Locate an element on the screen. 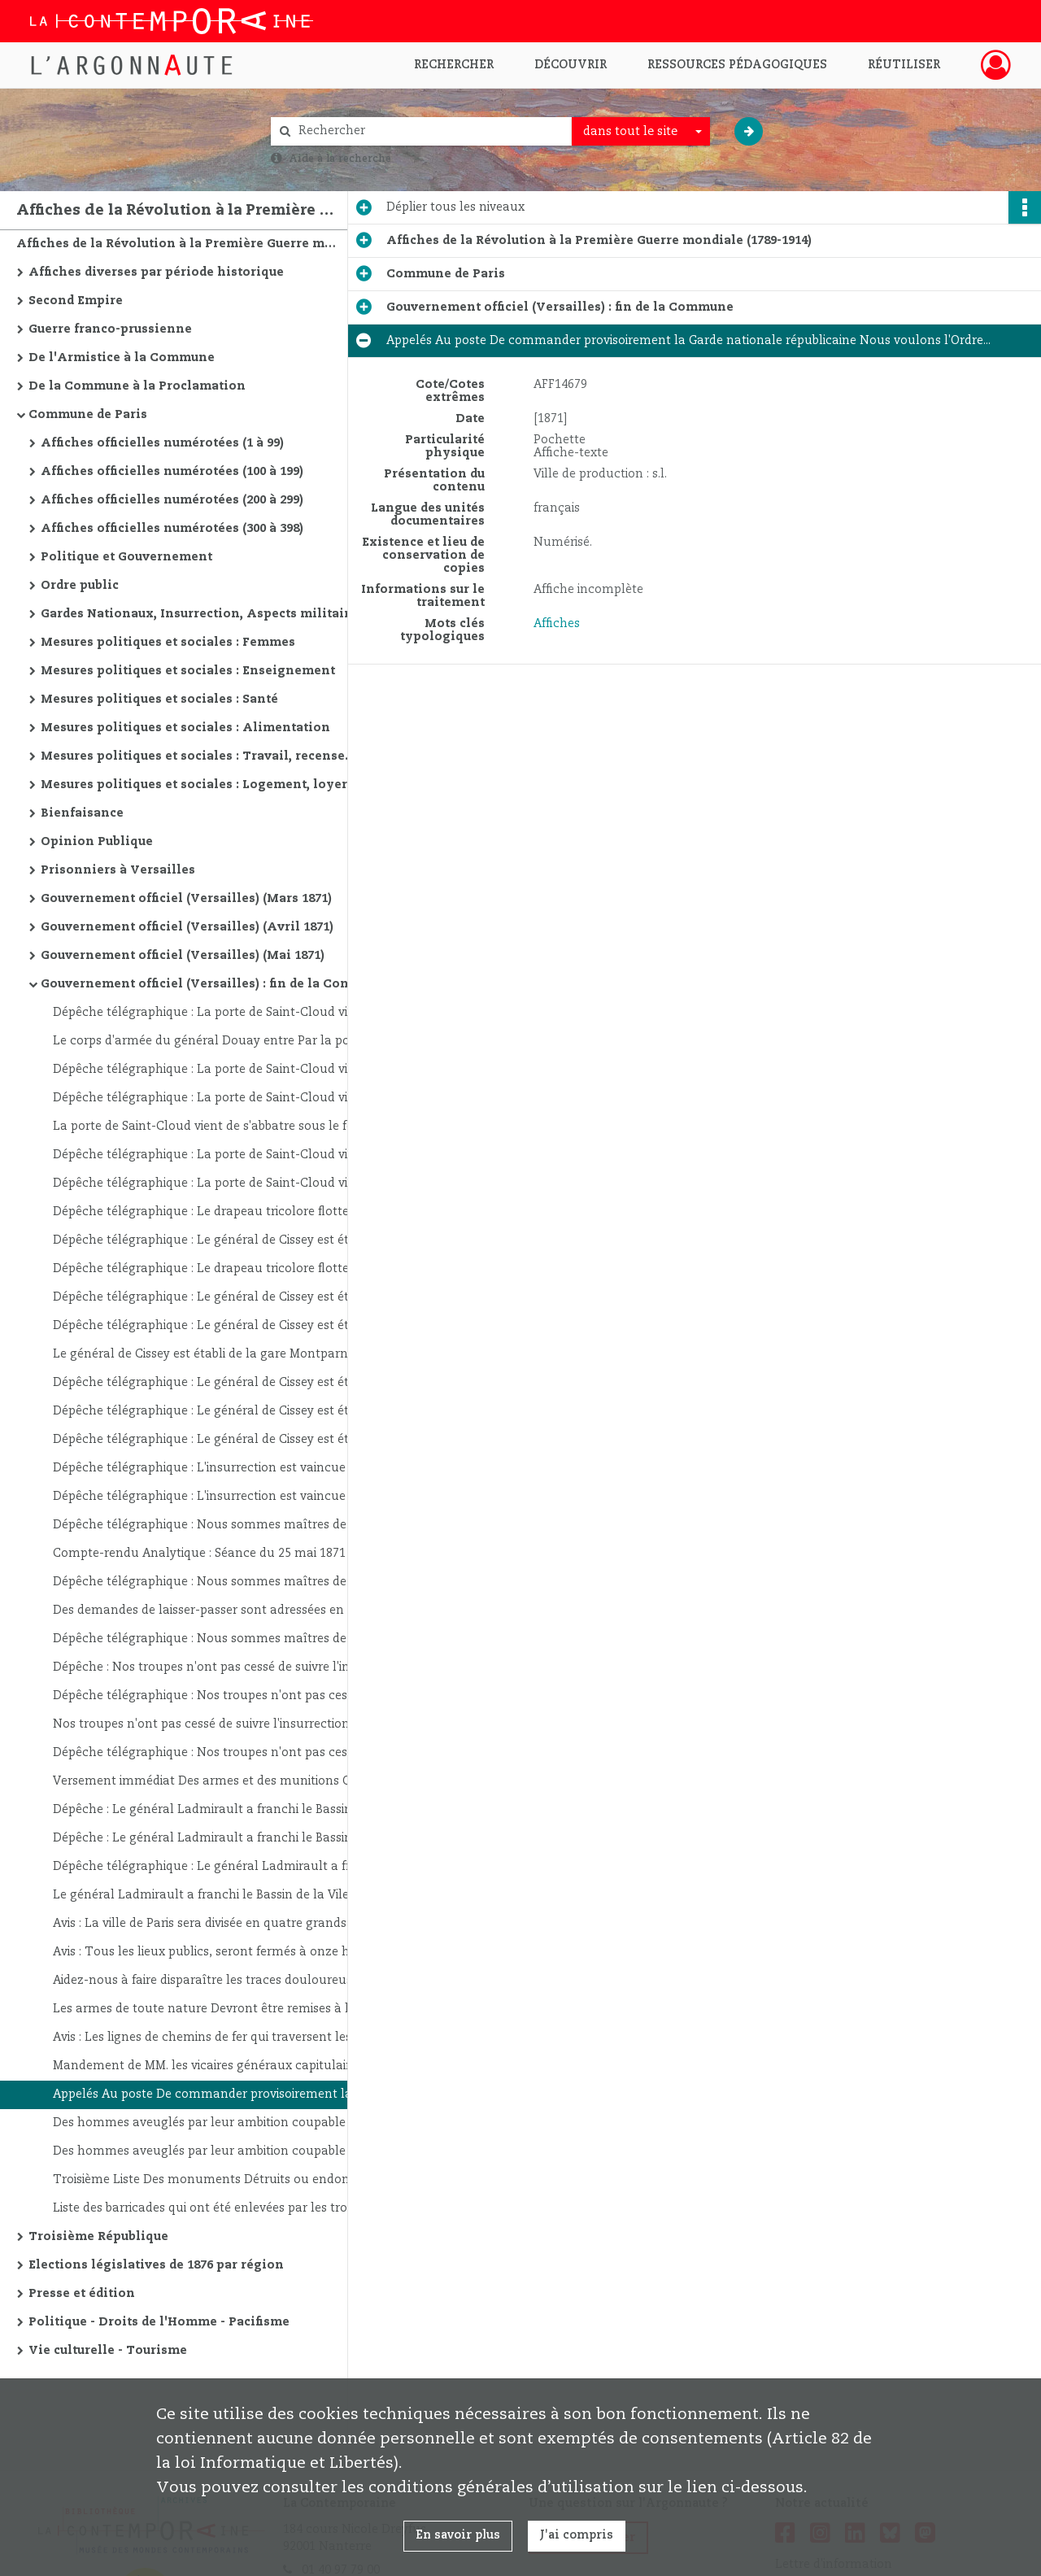  [combobox] is located at coordinates (641, 131).